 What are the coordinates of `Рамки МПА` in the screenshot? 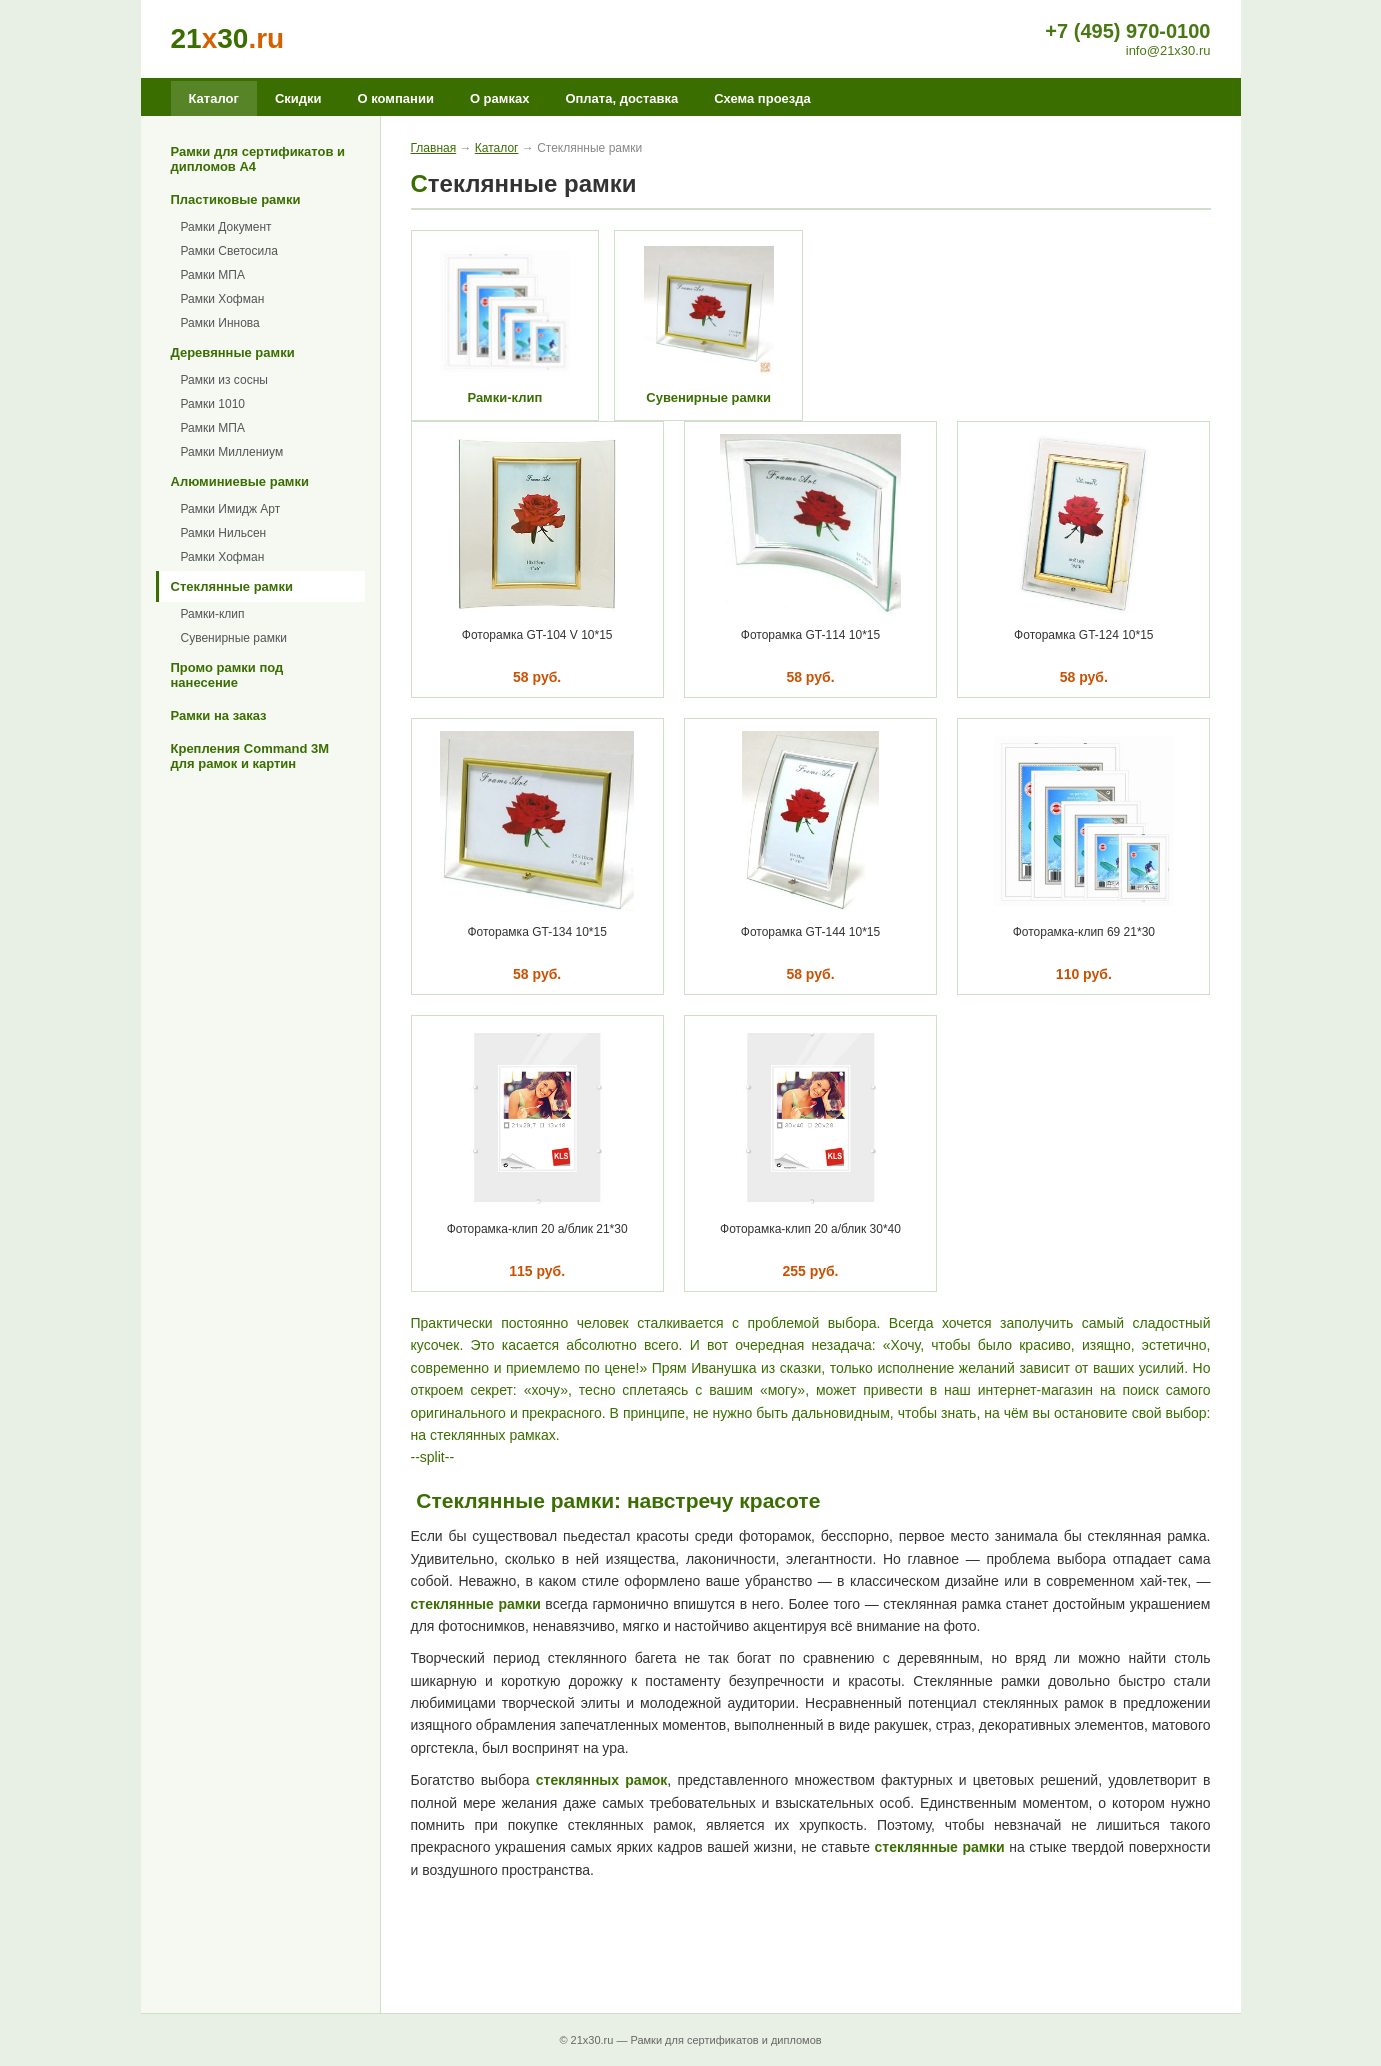 It's located at (213, 275).